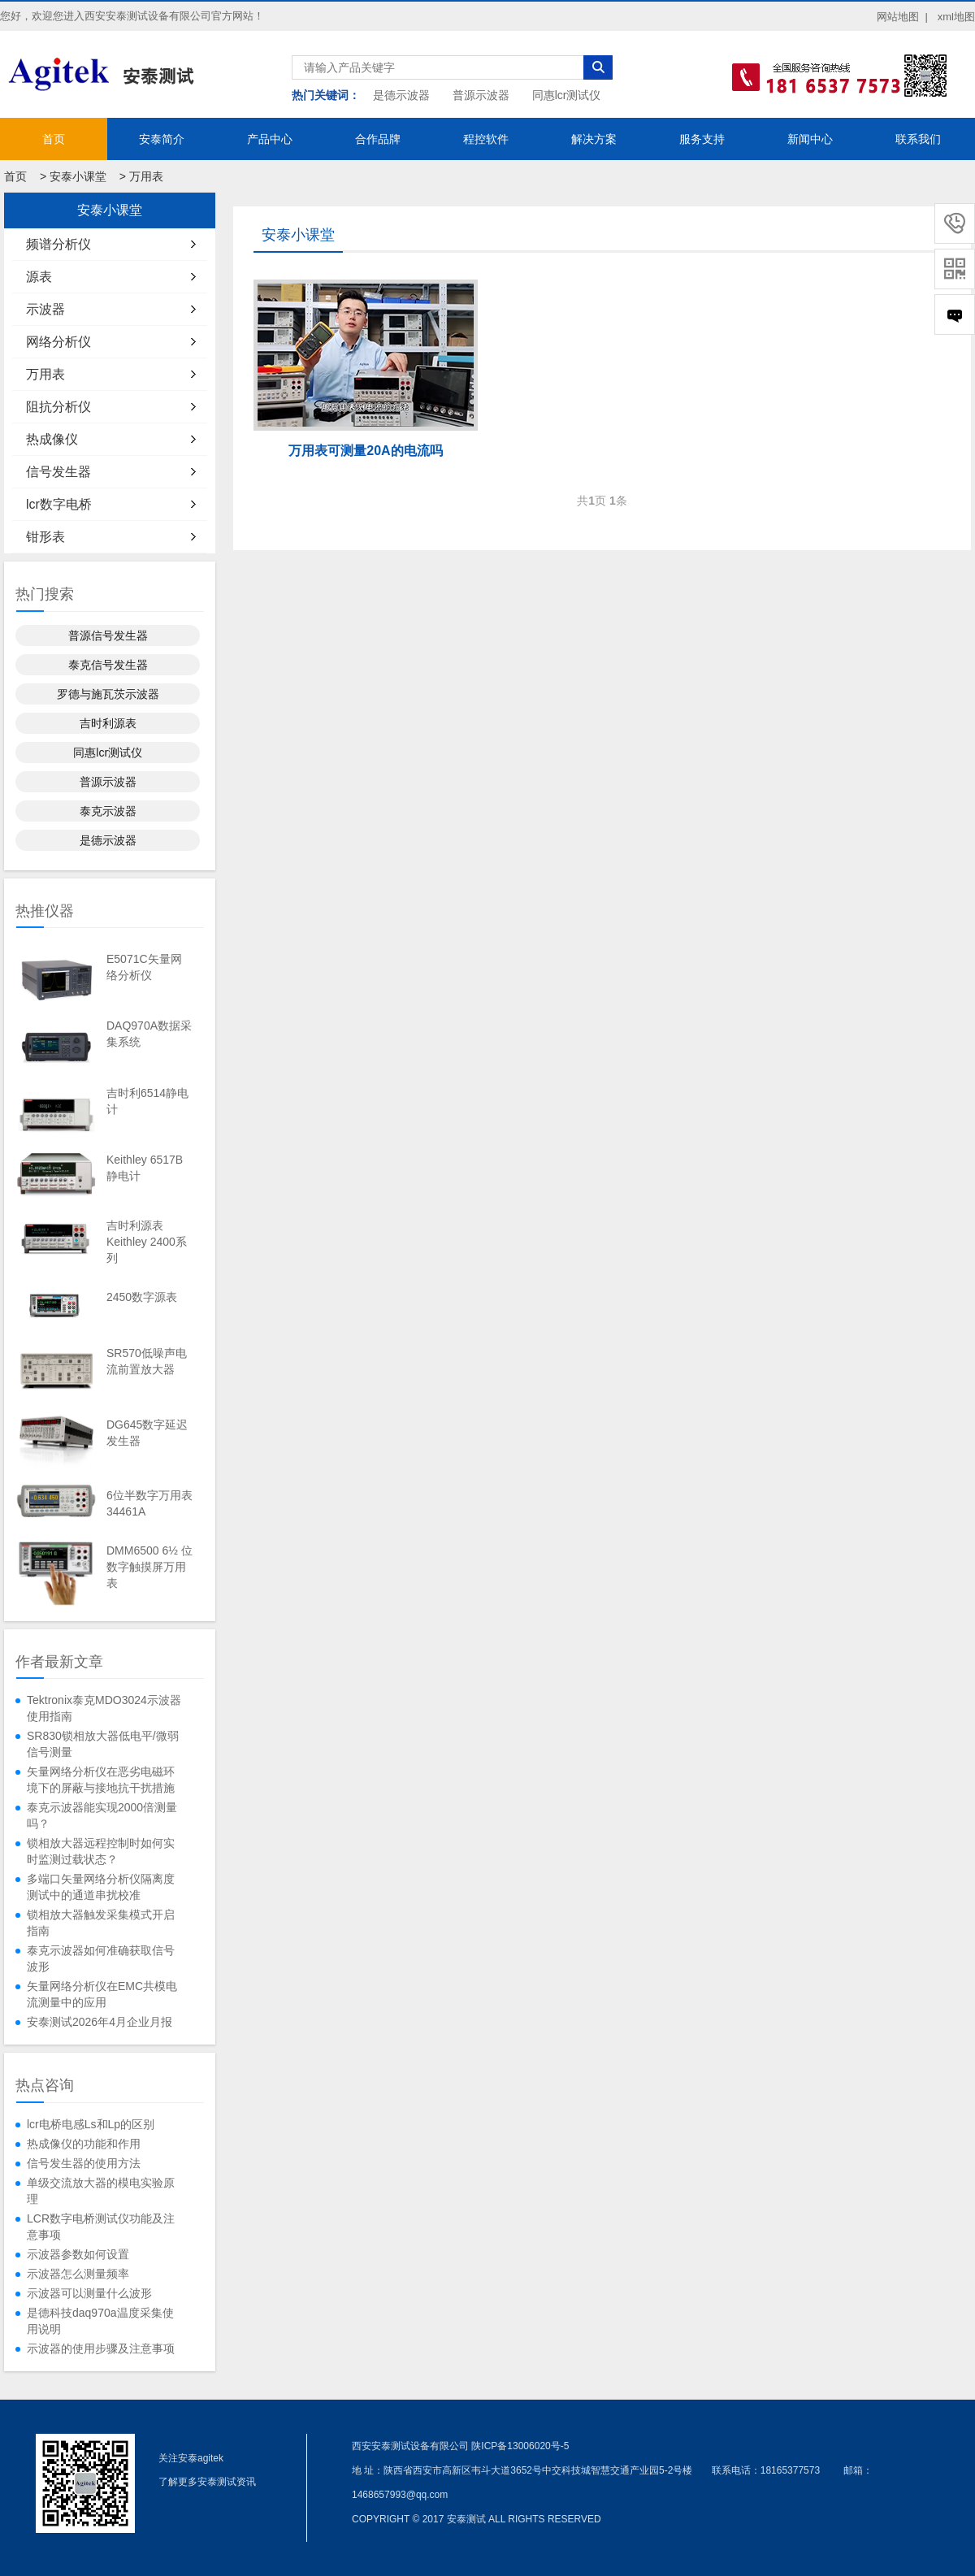 This screenshot has height=2576, width=975. What do you see at coordinates (78, 2273) in the screenshot?
I see `示波器怎么测量频率` at bounding box center [78, 2273].